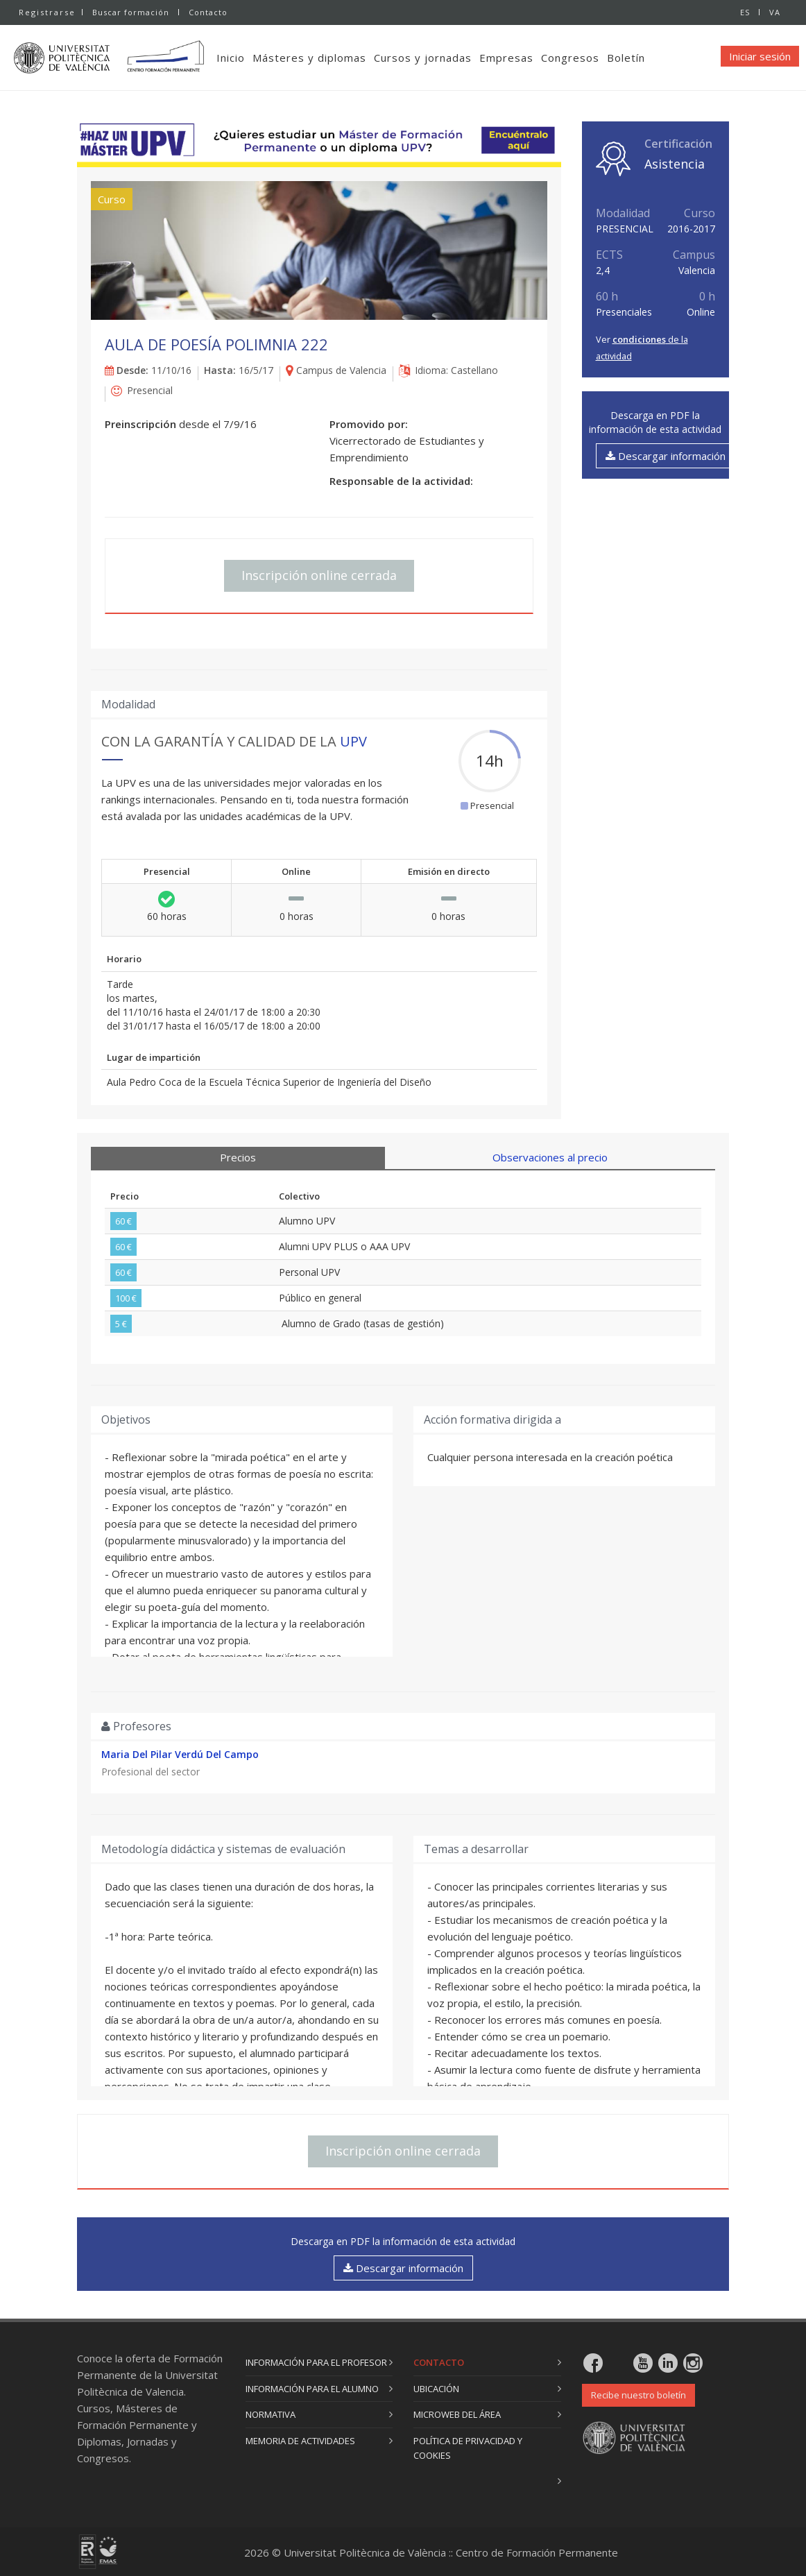  Describe the element at coordinates (436, 2388) in the screenshot. I see `Ubicación` at that location.